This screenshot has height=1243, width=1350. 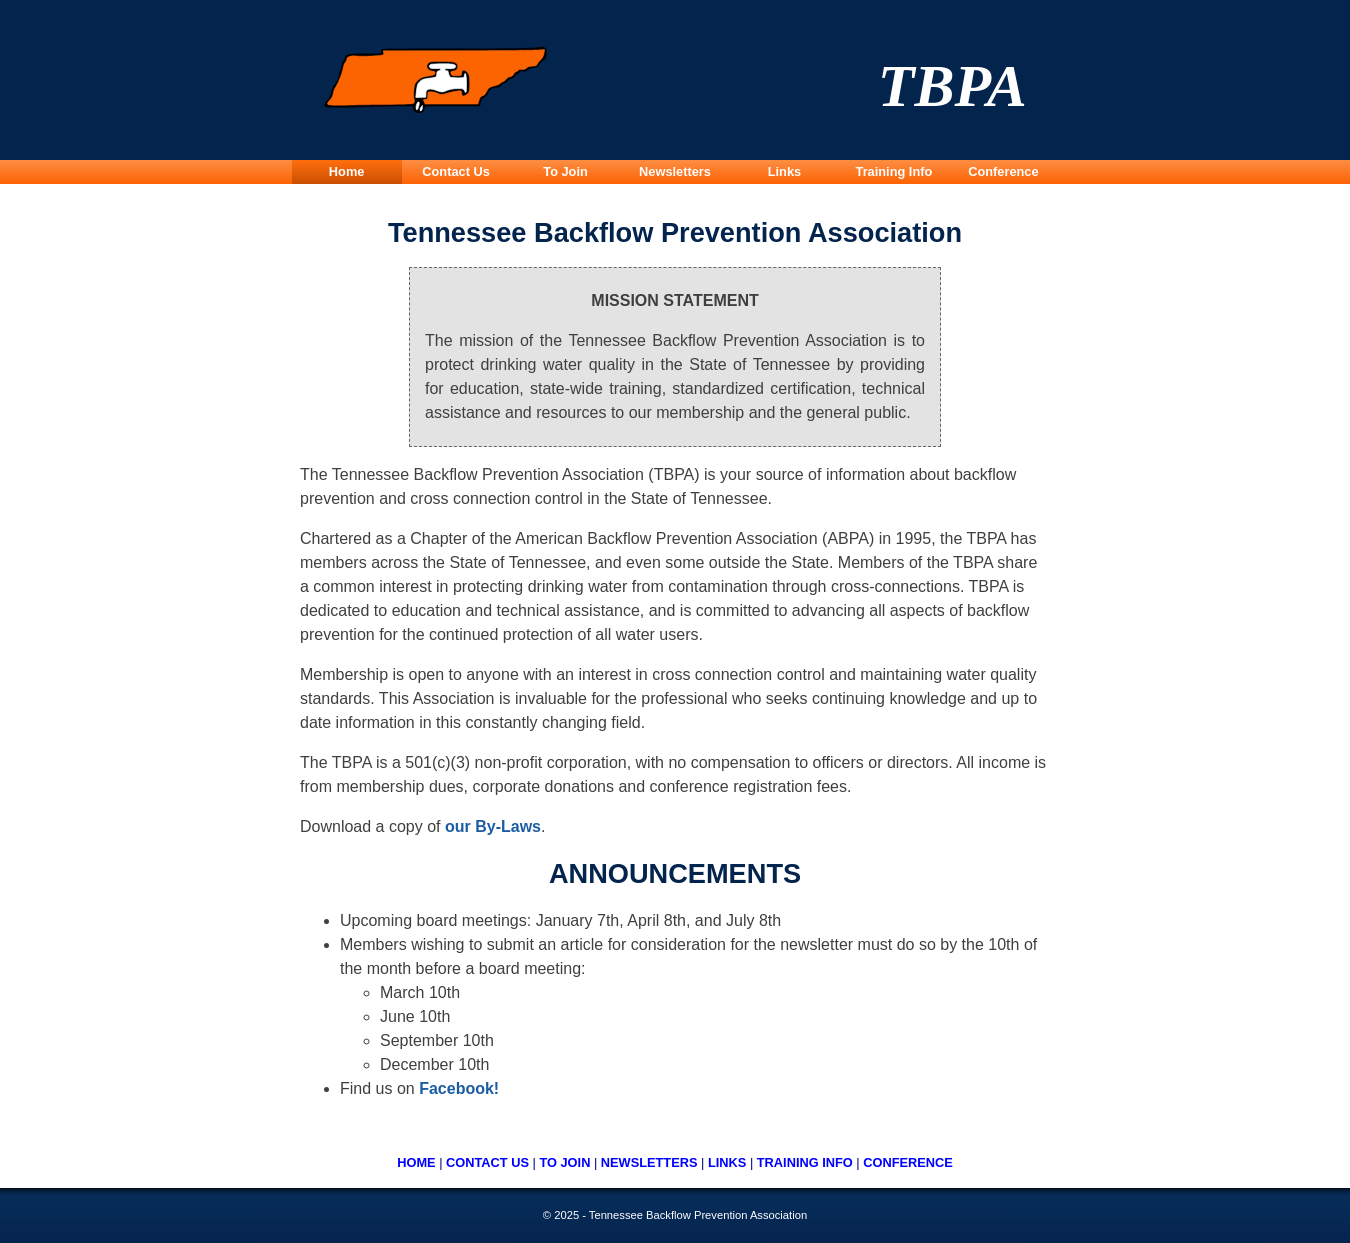 What do you see at coordinates (784, 171) in the screenshot?
I see `Links` at bounding box center [784, 171].